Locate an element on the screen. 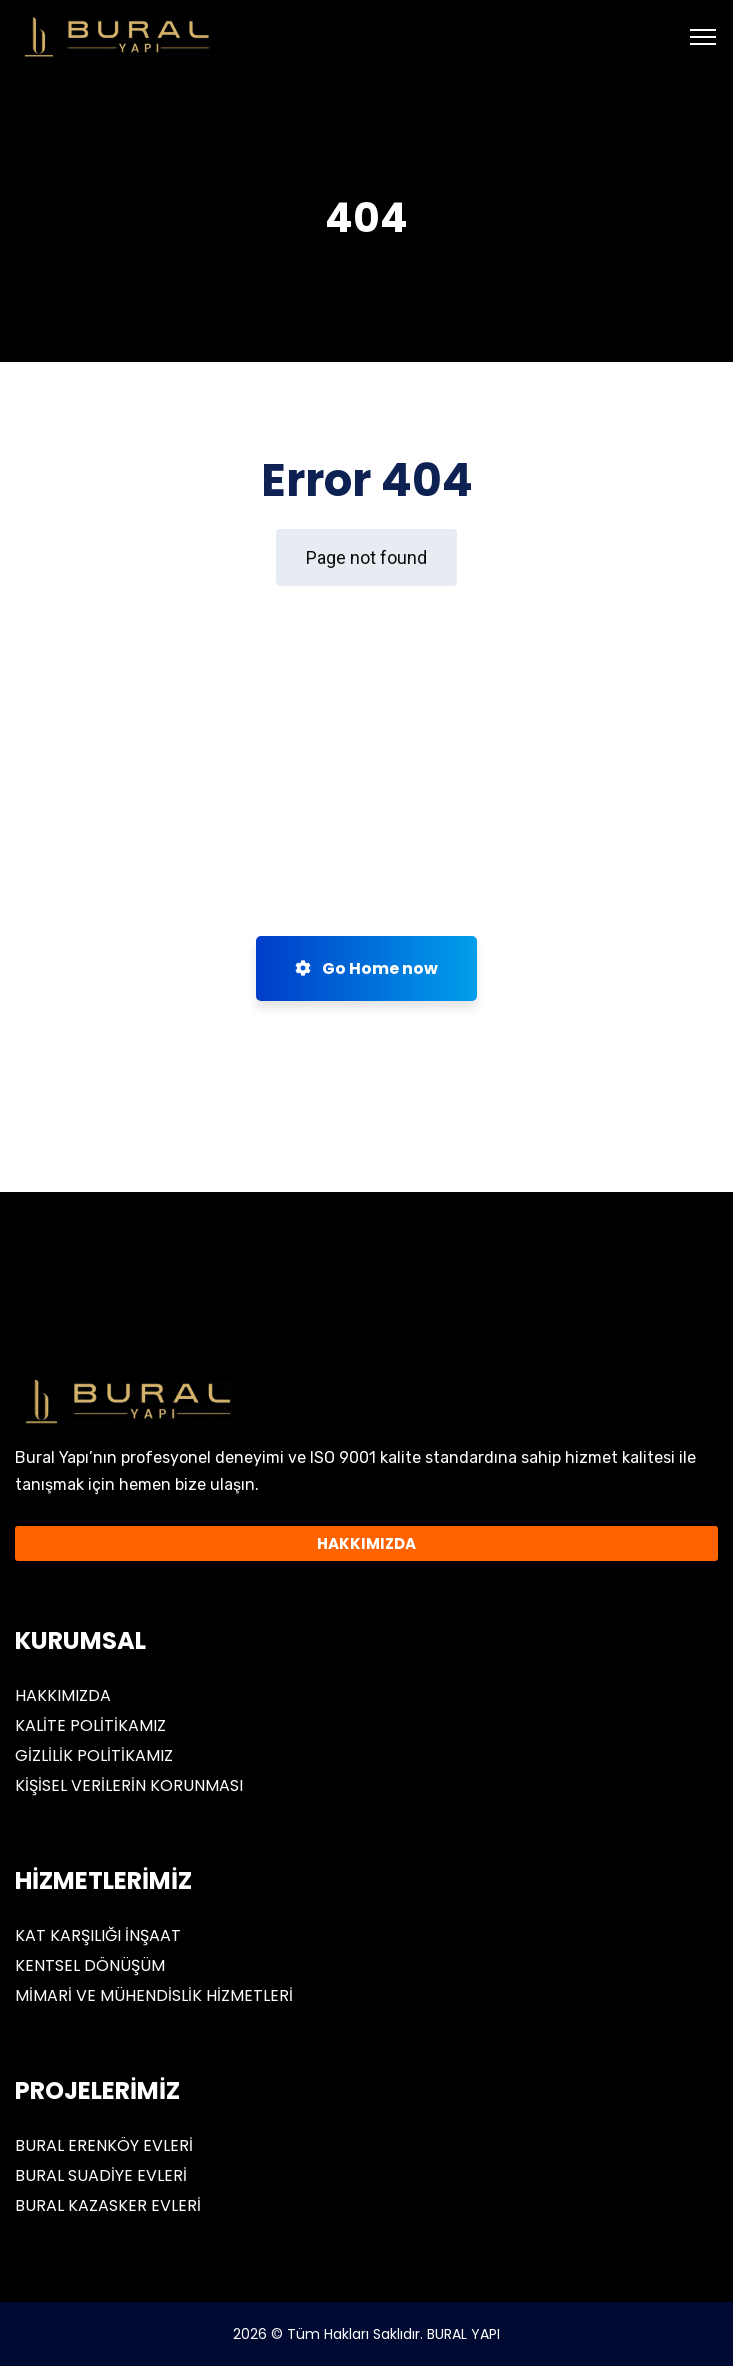 This screenshot has height=2366, width=733. BURAL SUADİYE EVLERİ is located at coordinates (101, 2175).